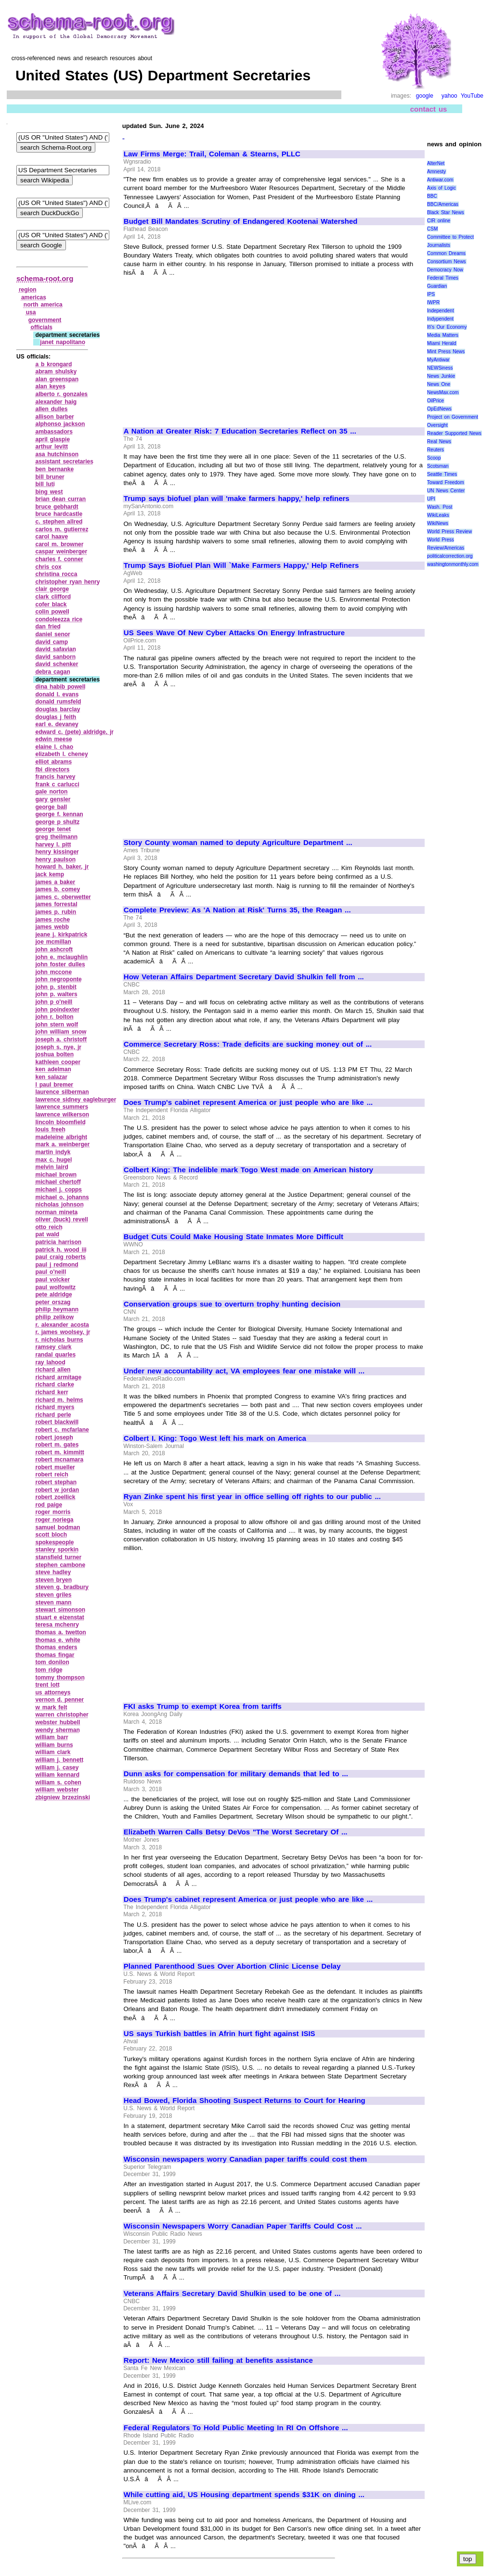  I want to click on max c. hugel, so click(53, 1159).